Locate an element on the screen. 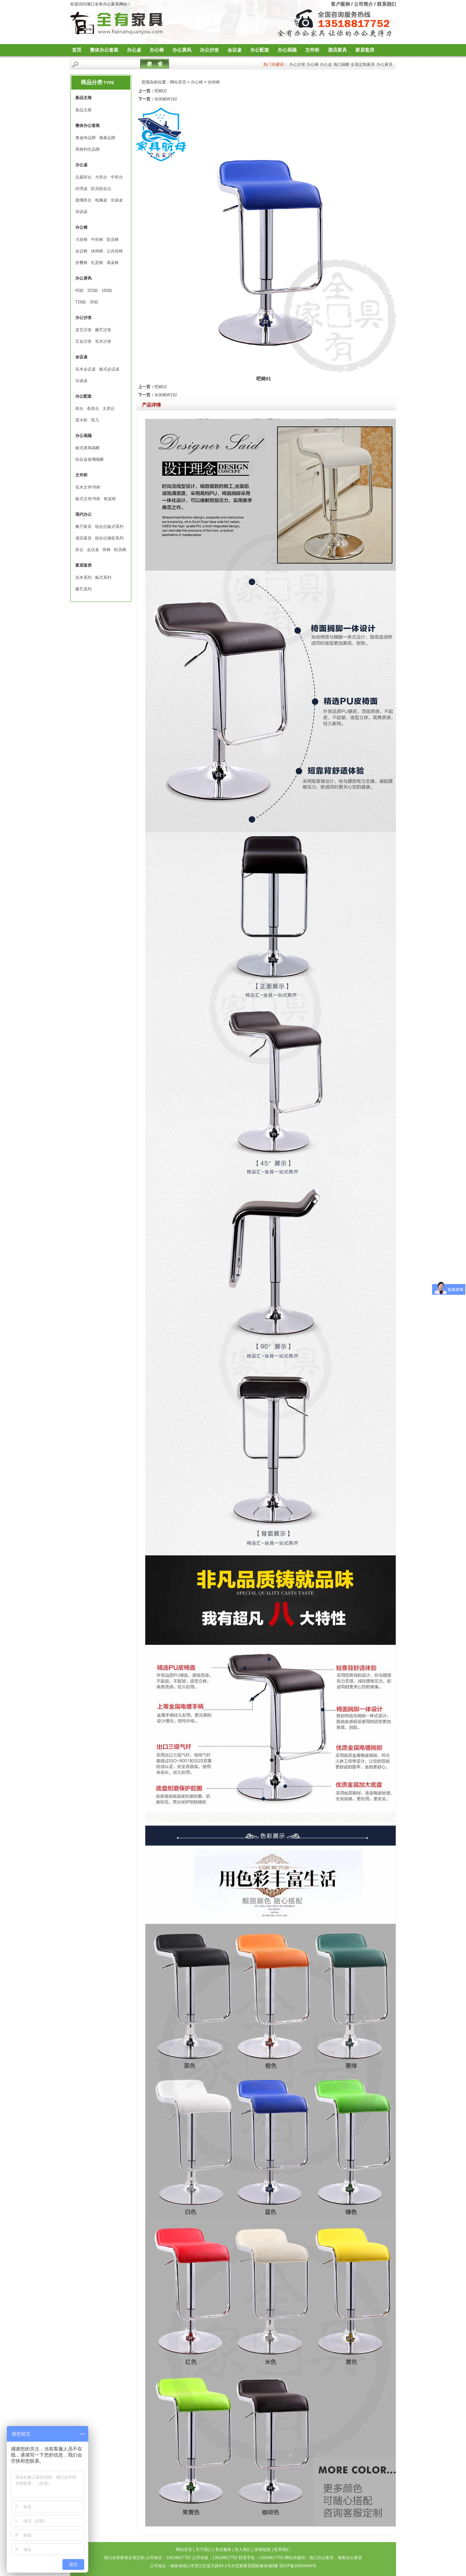  实木沙发 is located at coordinates (103, 341).